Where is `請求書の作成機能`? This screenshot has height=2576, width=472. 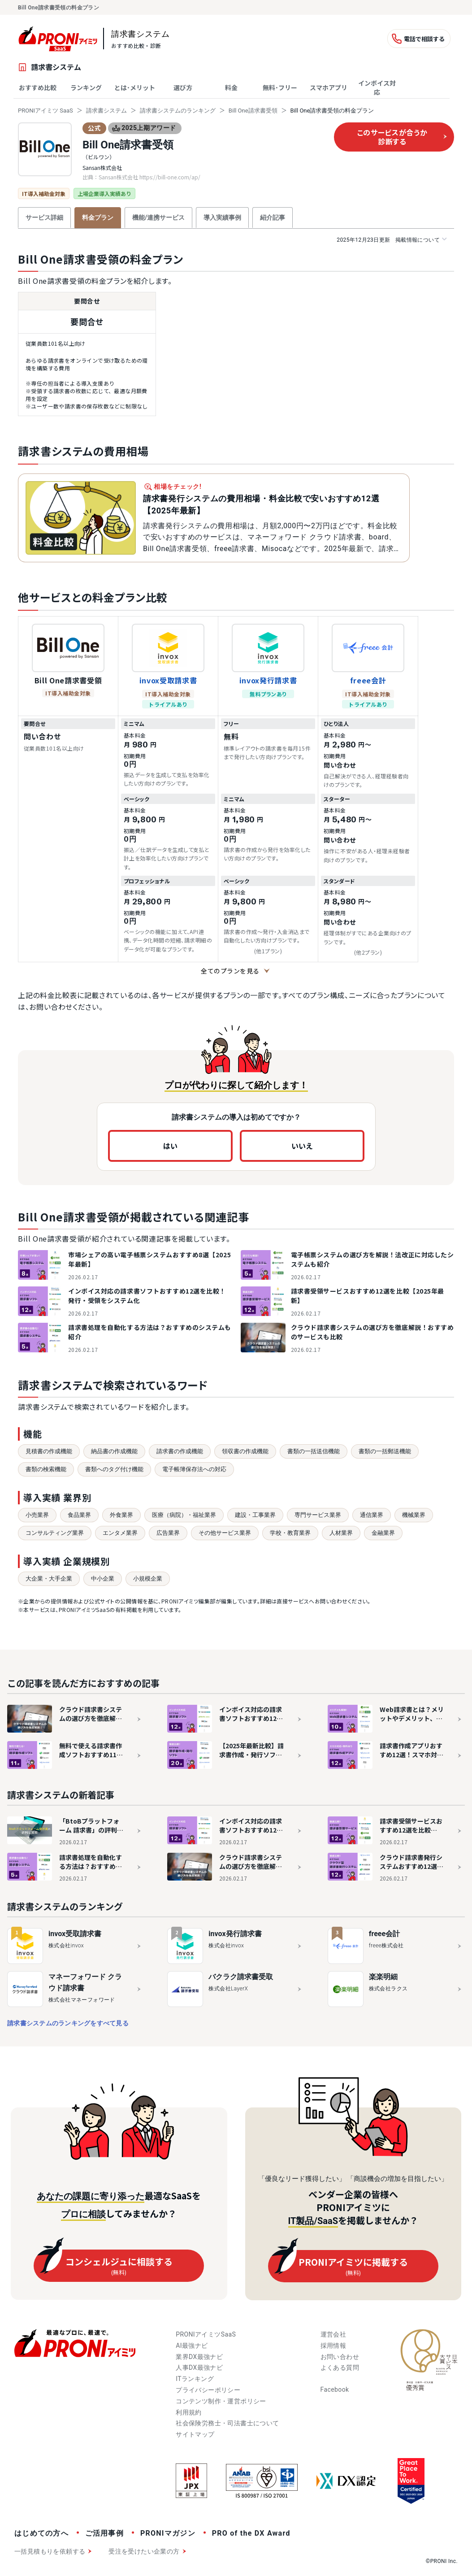 請求書の作成機能 is located at coordinates (179, 1451).